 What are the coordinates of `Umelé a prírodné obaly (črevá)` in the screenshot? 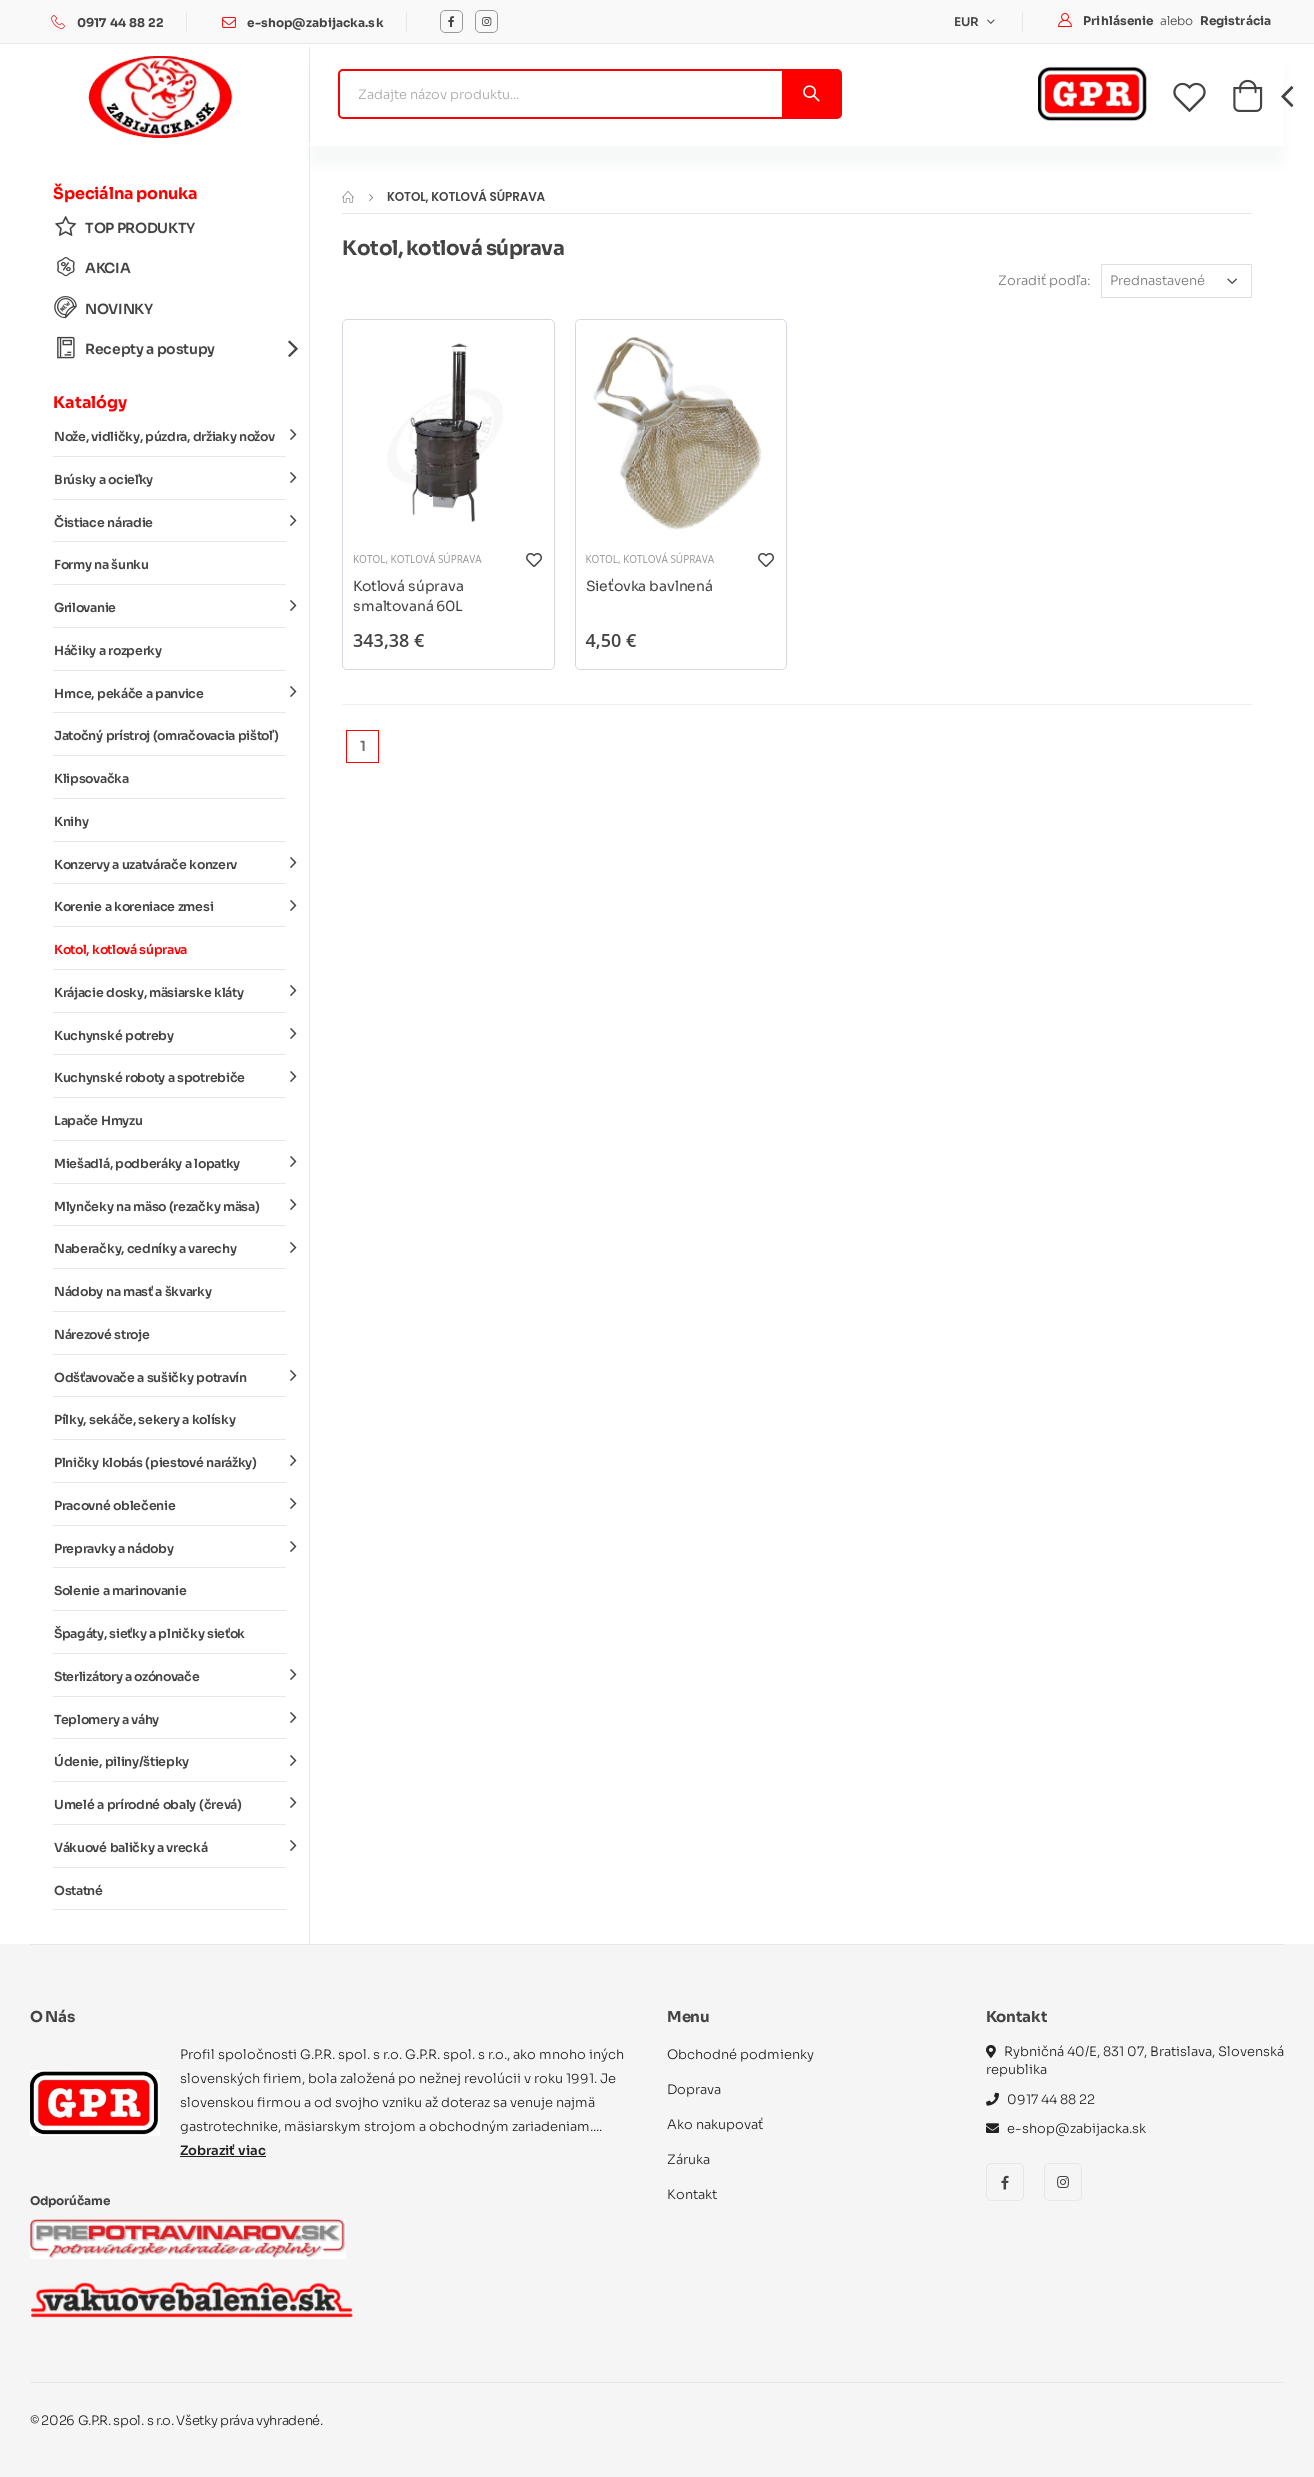 It's located at (170, 1804).